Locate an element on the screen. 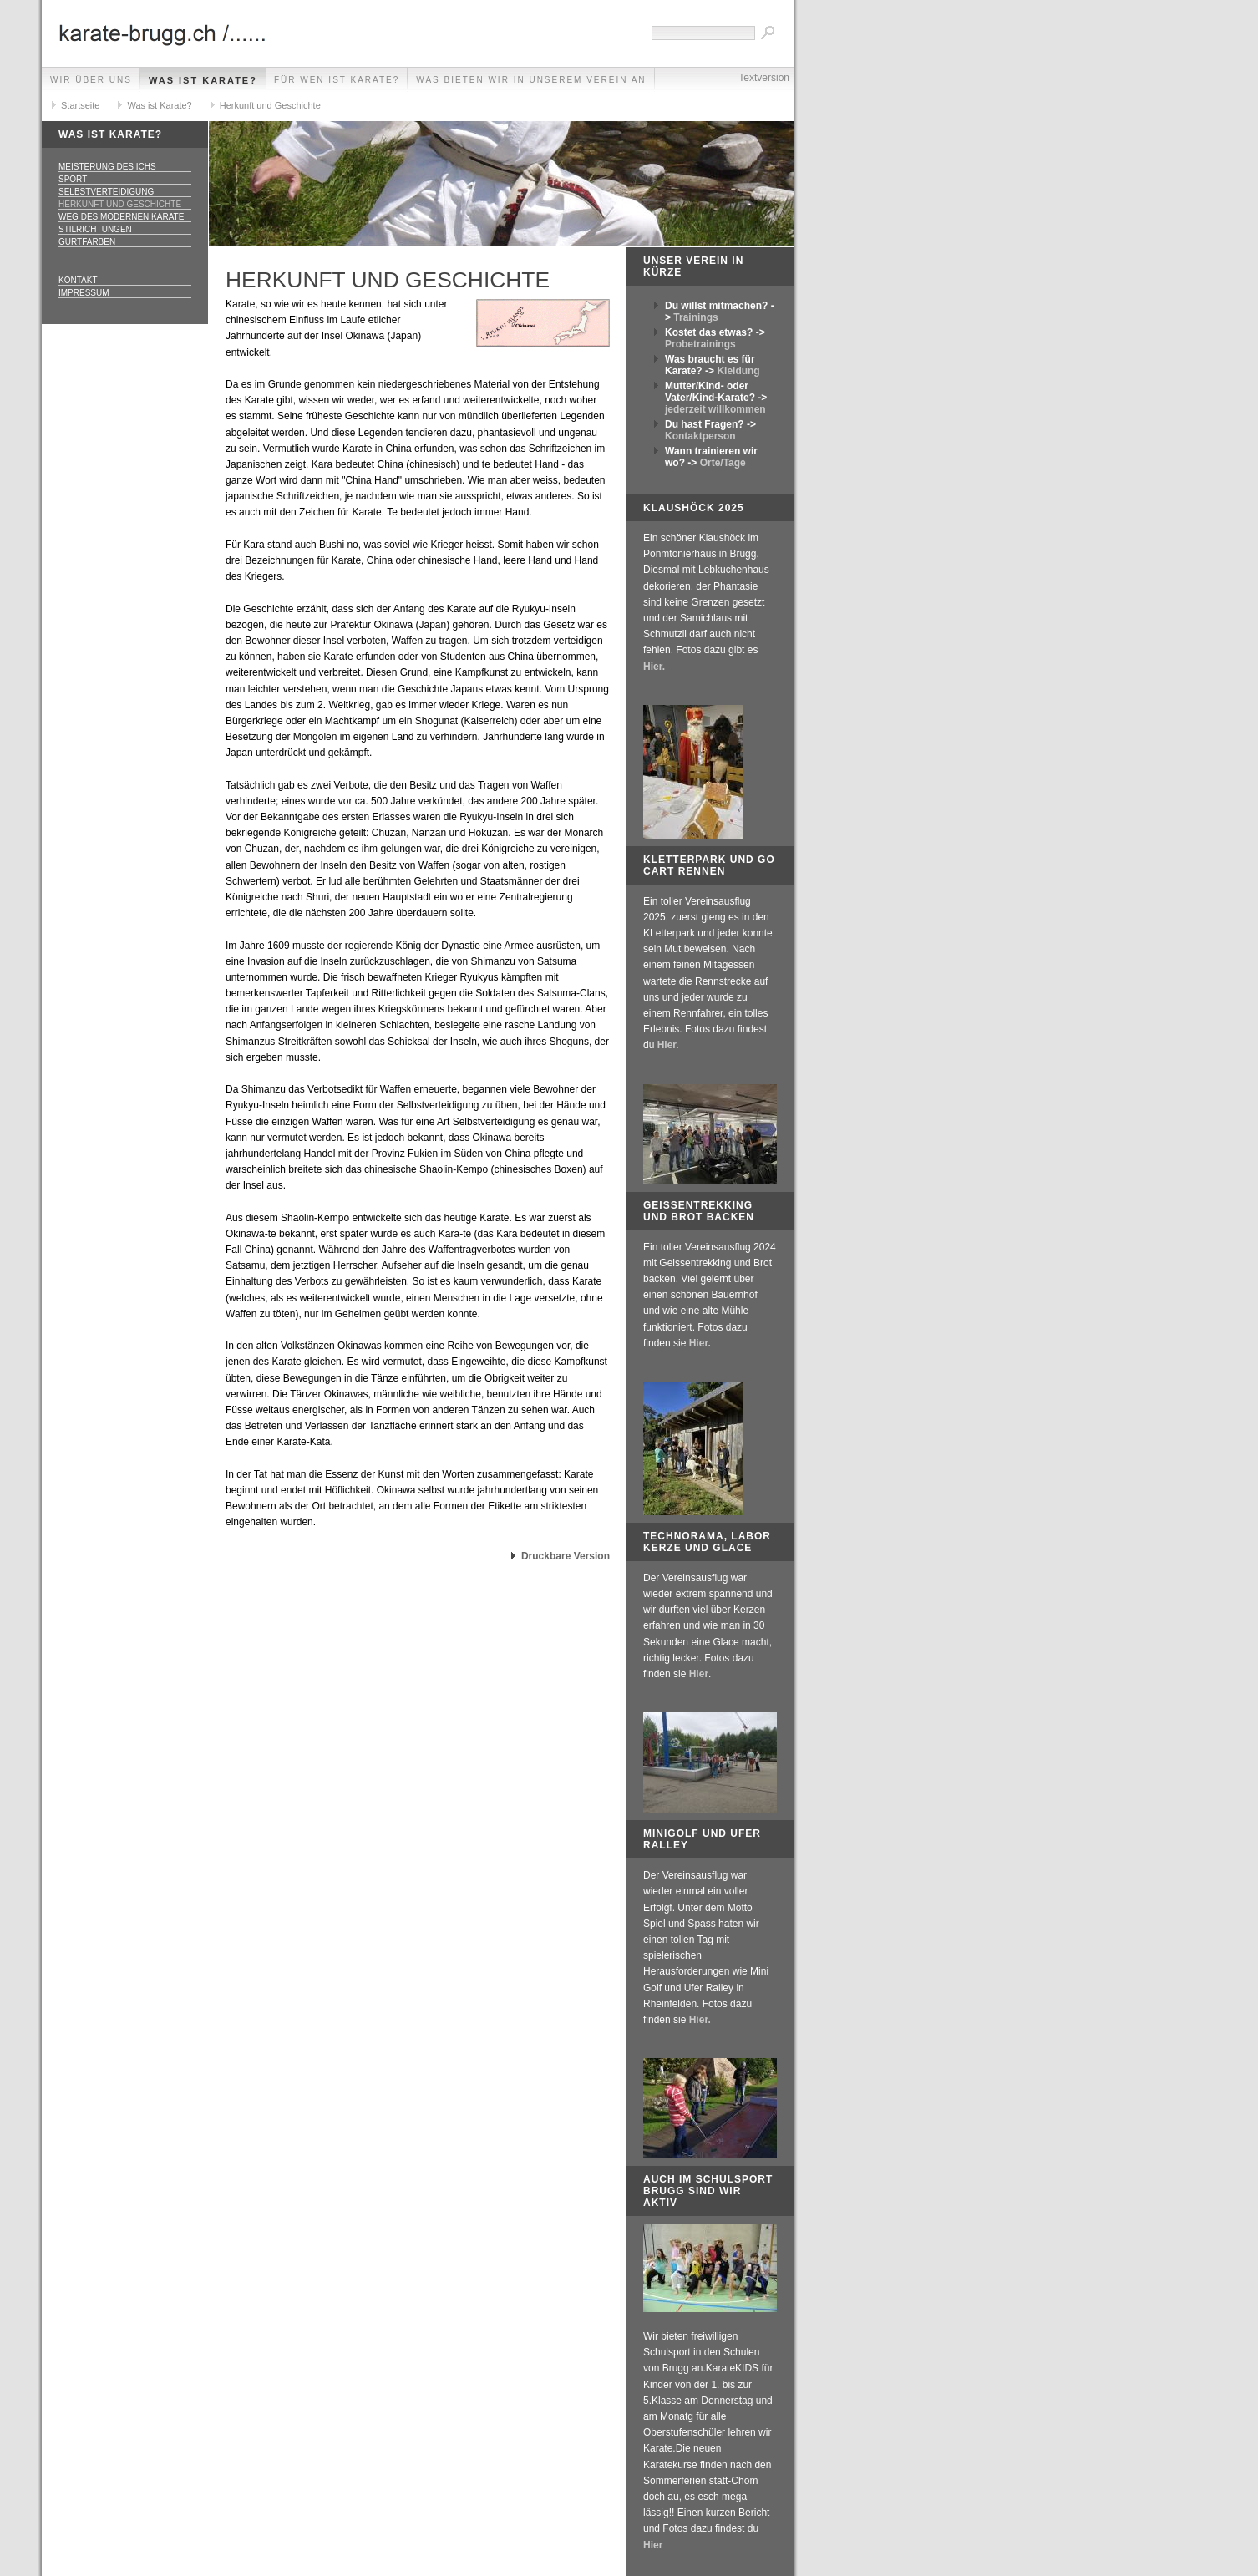 This screenshot has height=2576, width=1258. Textversion is located at coordinates (763, 78).